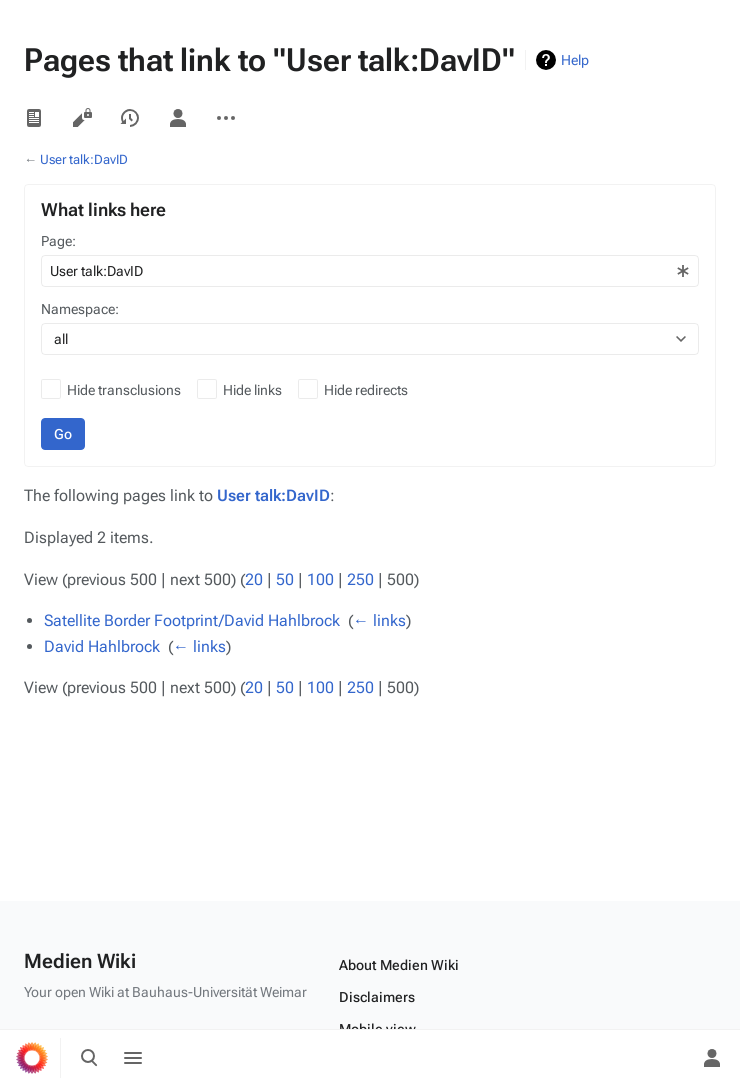 The width and height of the screenshot is (740, 1086). I want to click on 100, so click(320, 579).